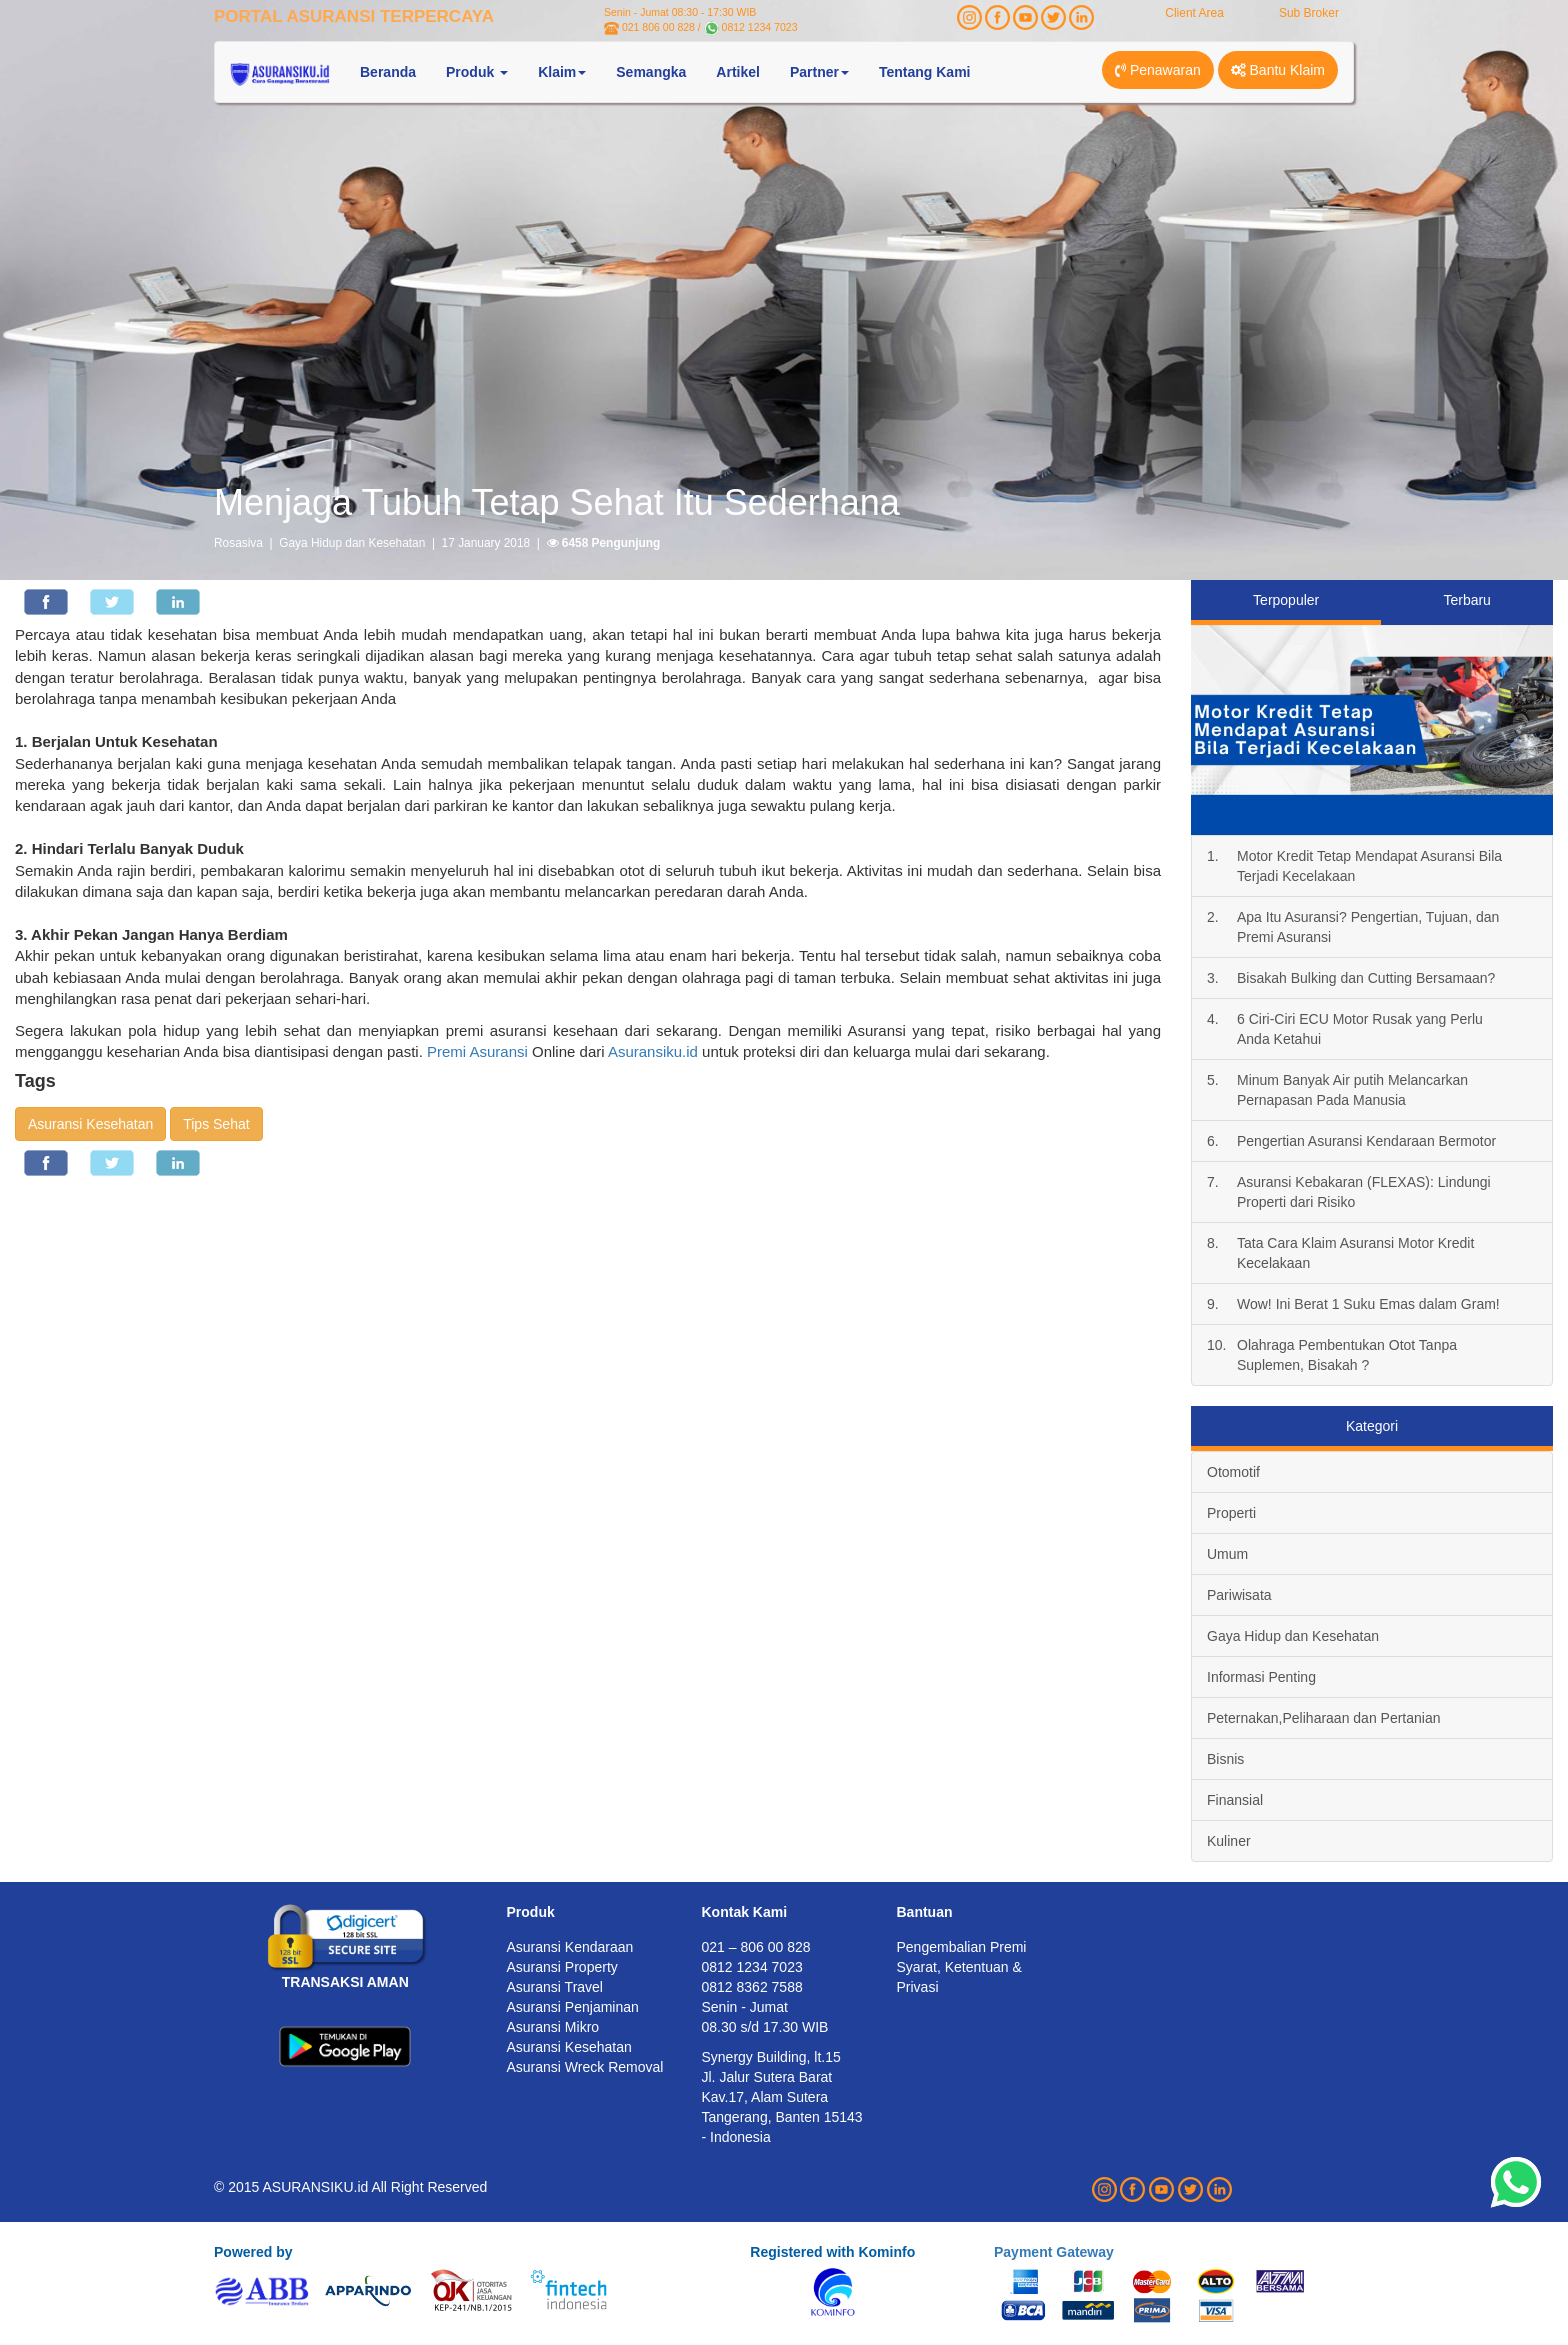  I want to click on Bantuan, so click(925, 1912).